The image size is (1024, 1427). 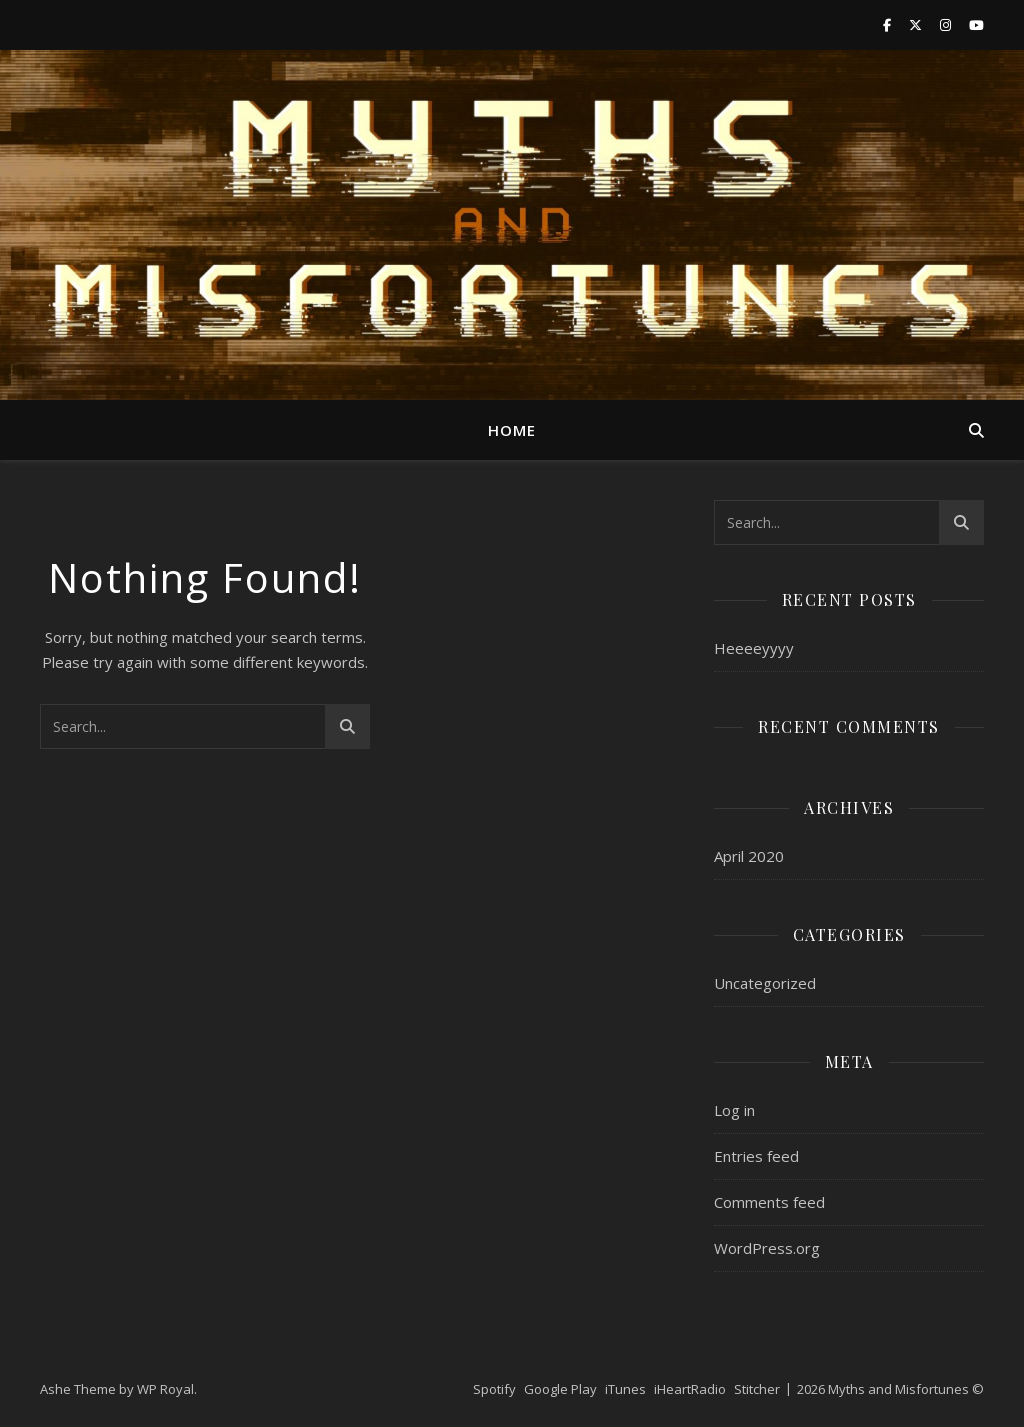 What do you see at coordinates (512, 430) in the screenshot?
I see `Home` at bounding box center [512, 430].